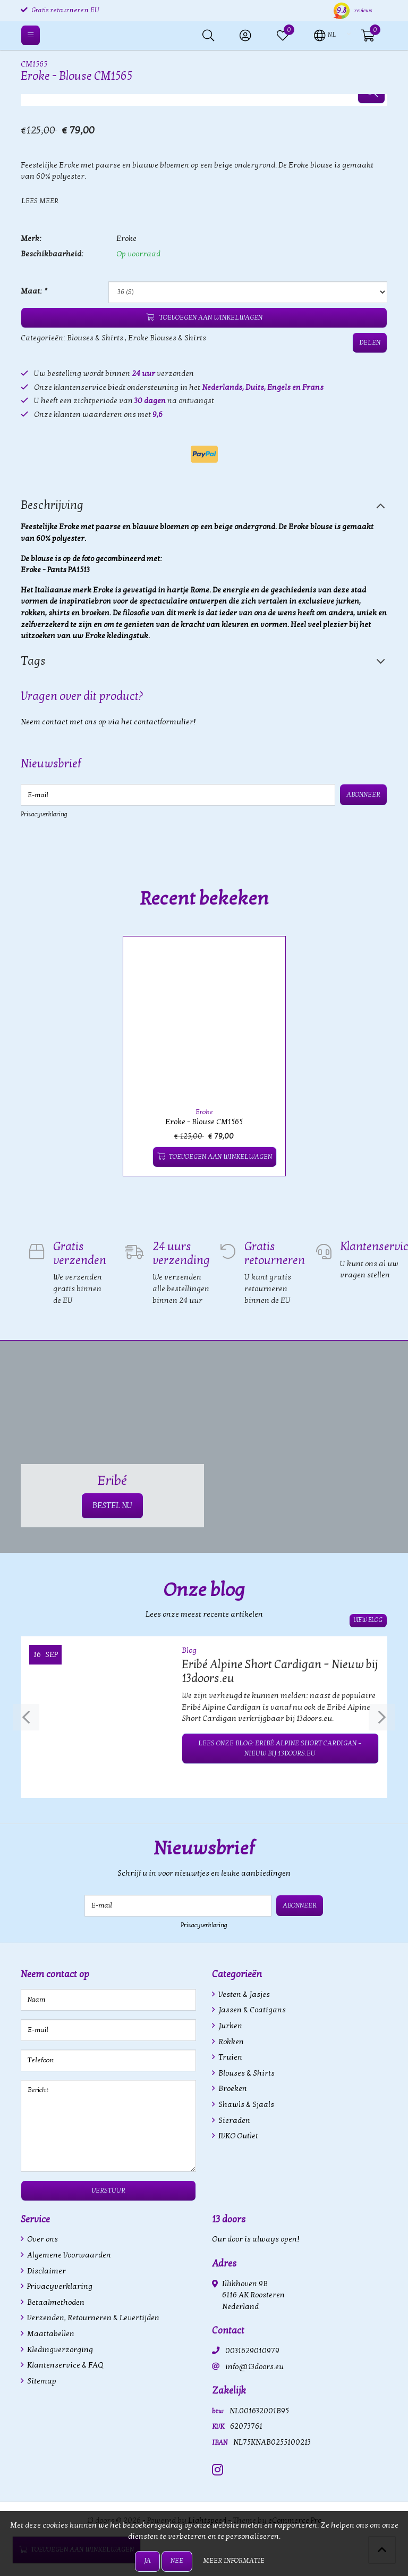  I want to click on Jurken, so click(229, 2025).